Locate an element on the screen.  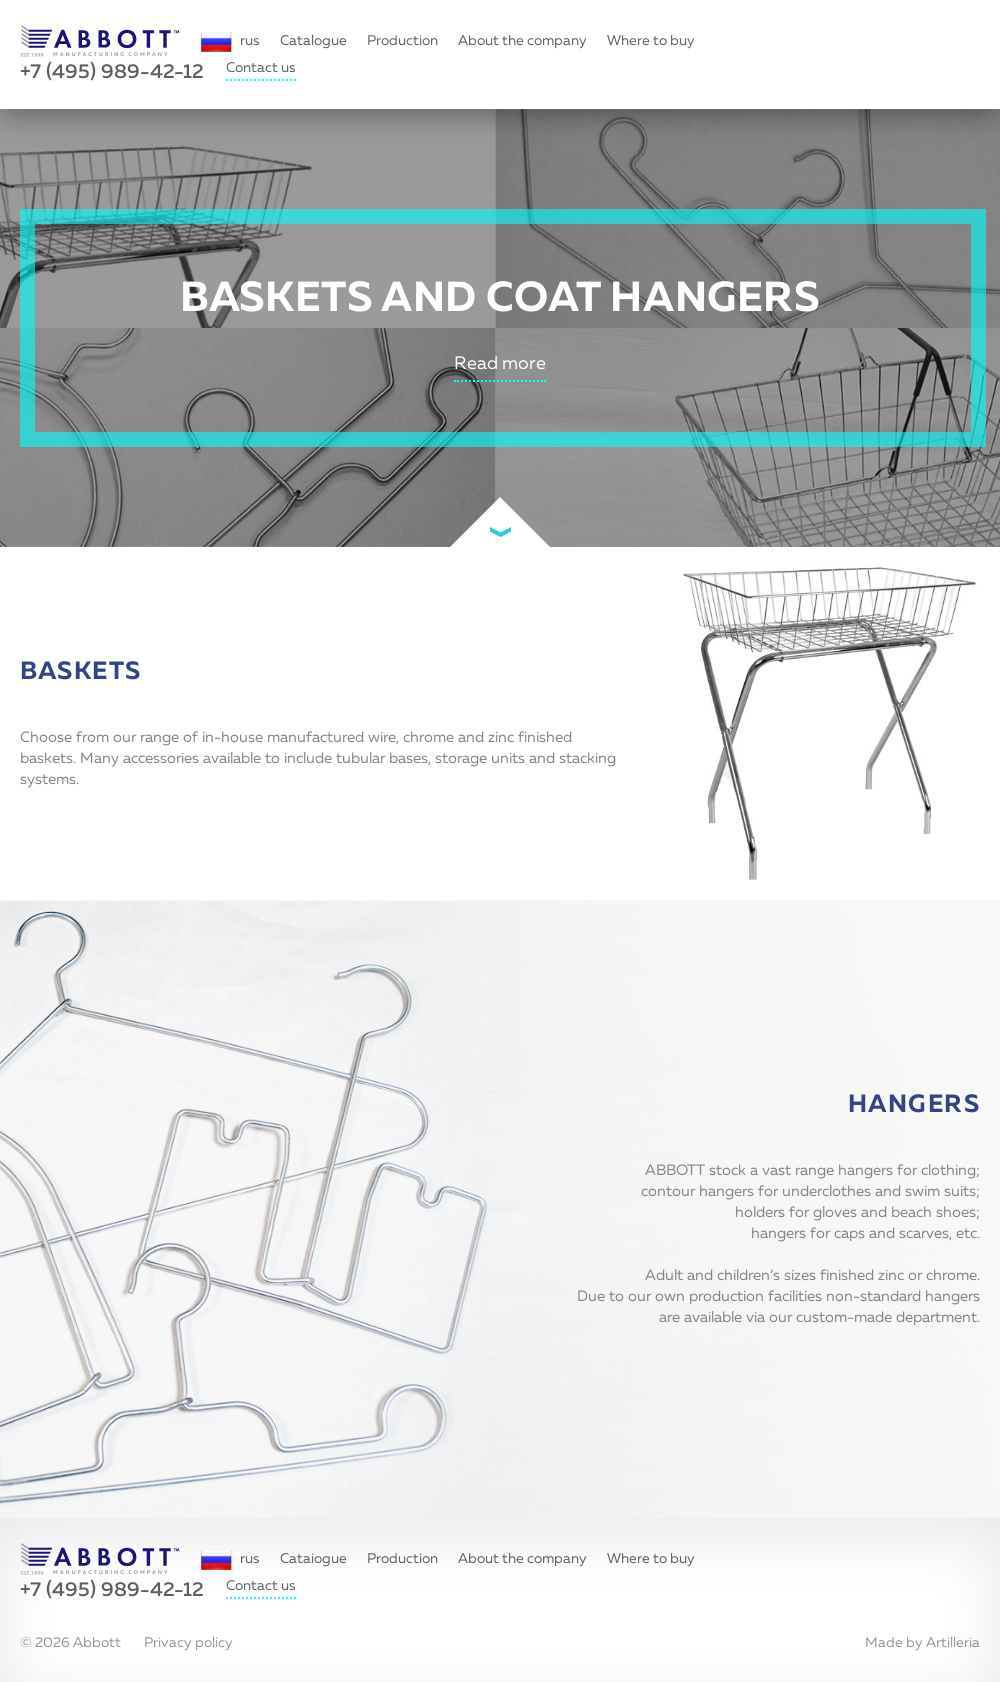
Contact us is located at coordinates (261, 68).